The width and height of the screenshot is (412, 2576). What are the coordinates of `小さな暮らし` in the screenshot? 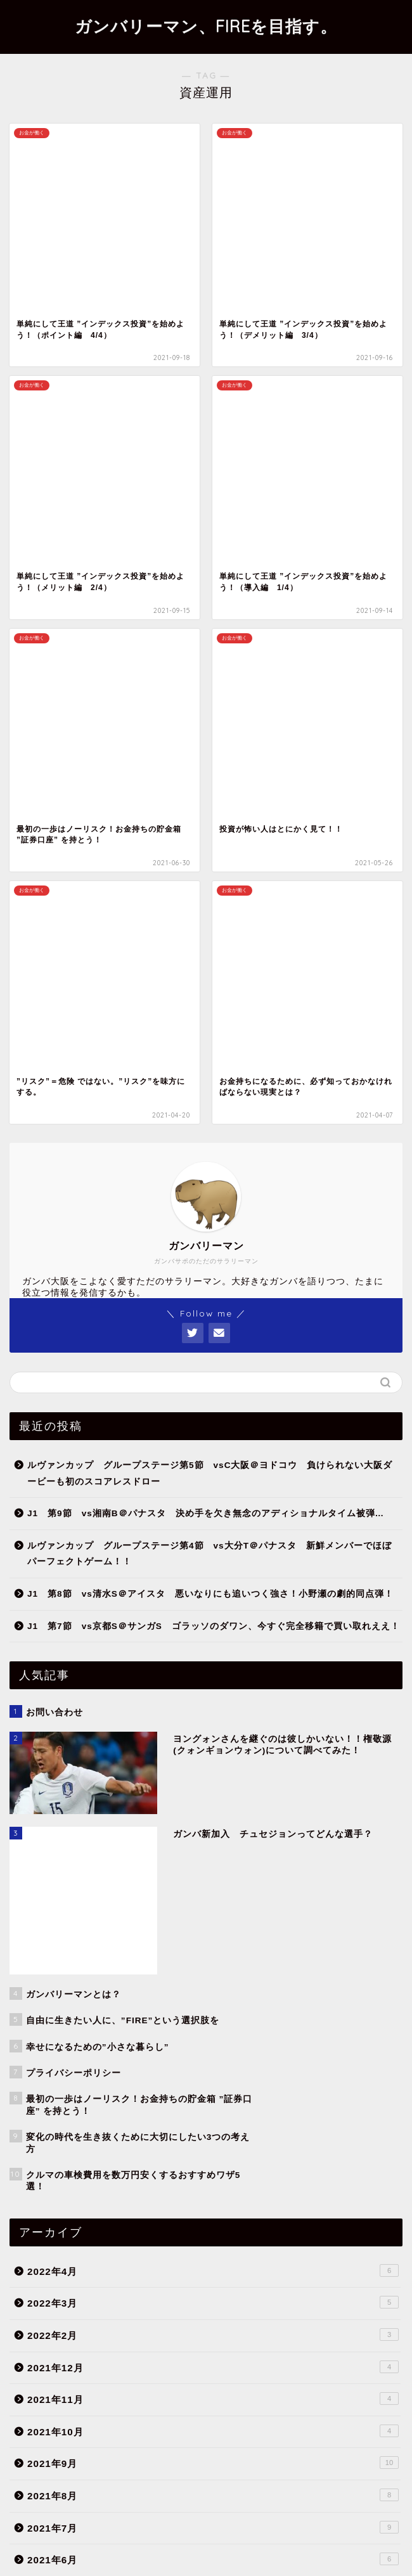 It's located at (220, 2062).